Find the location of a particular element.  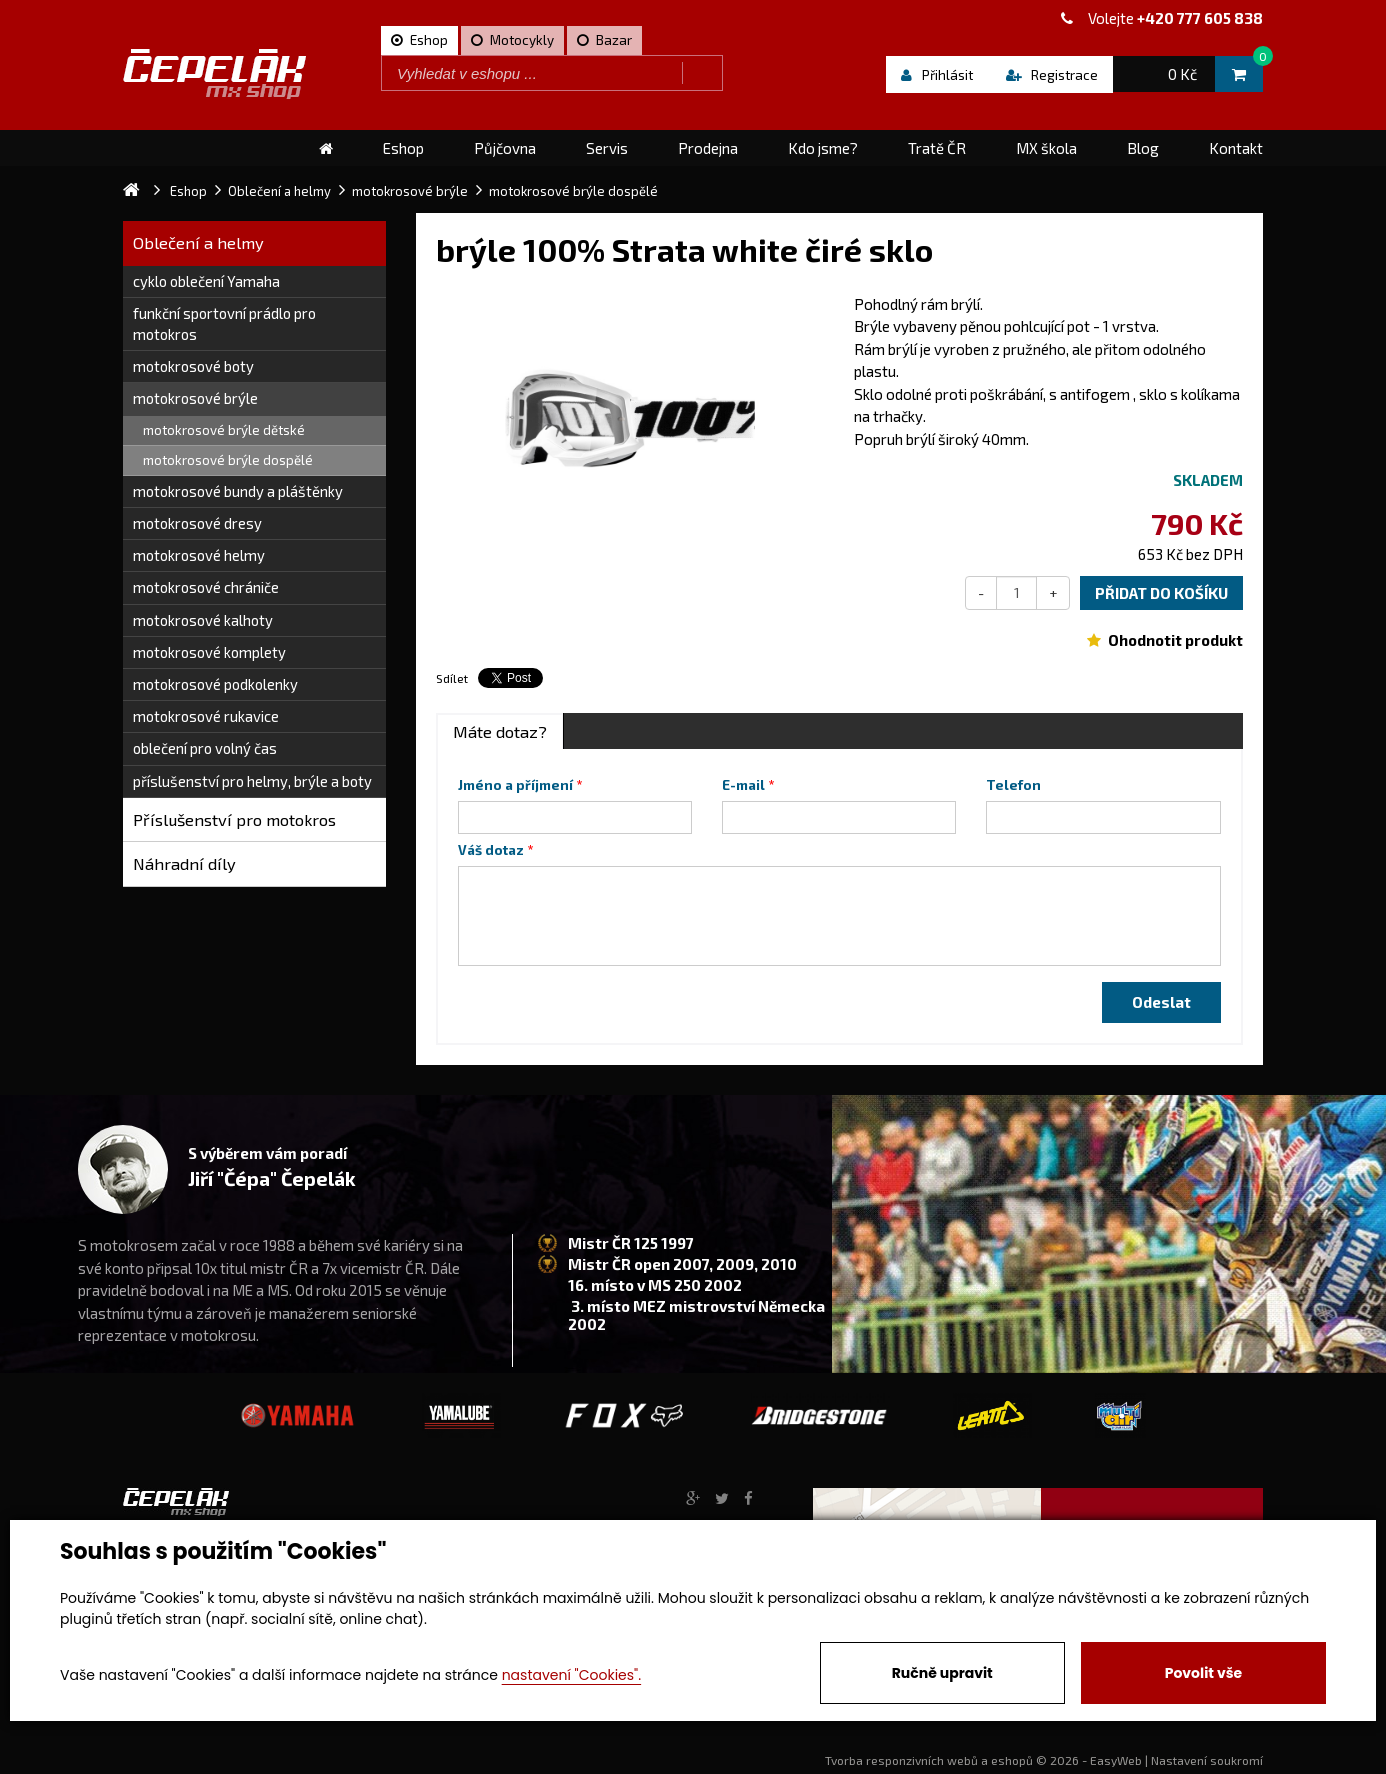

motokrosové bundy a pláštěnky is located at coordinates (238, 491).